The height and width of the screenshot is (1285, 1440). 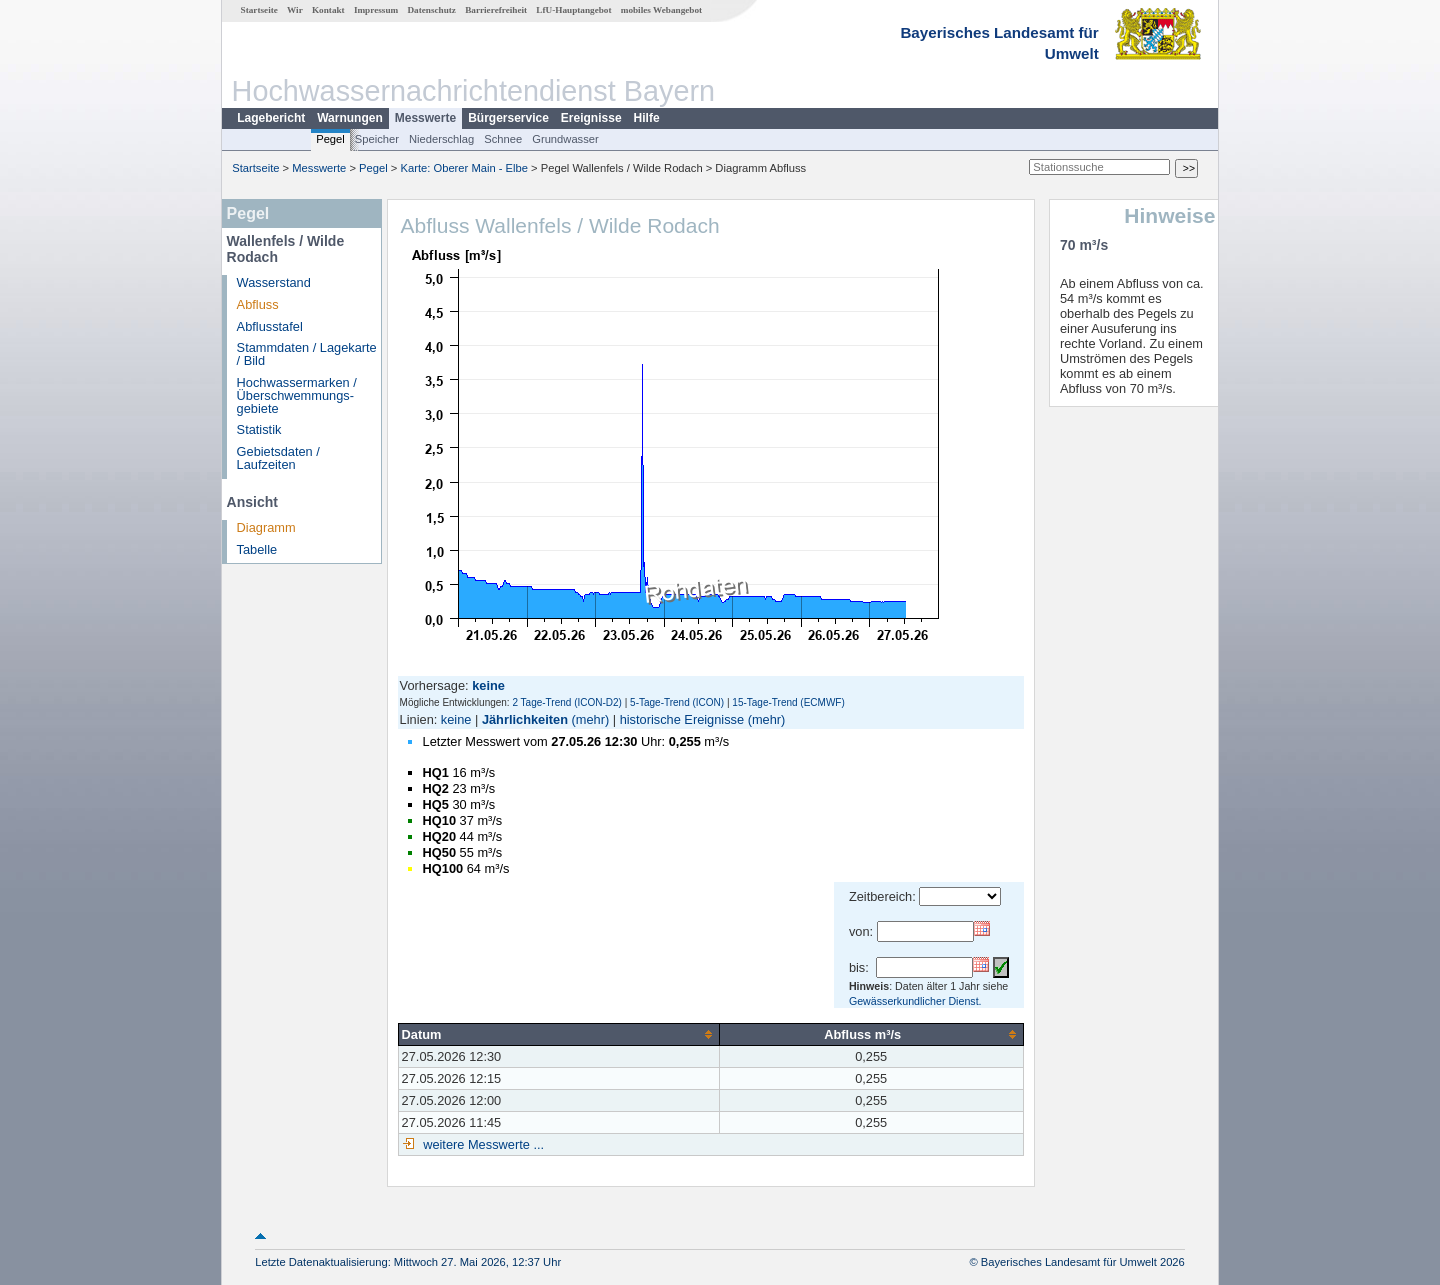 What do you see at coordinates (647, 118) in the screenshot?
I see `Hilfe` at bounding box center [647, 118].